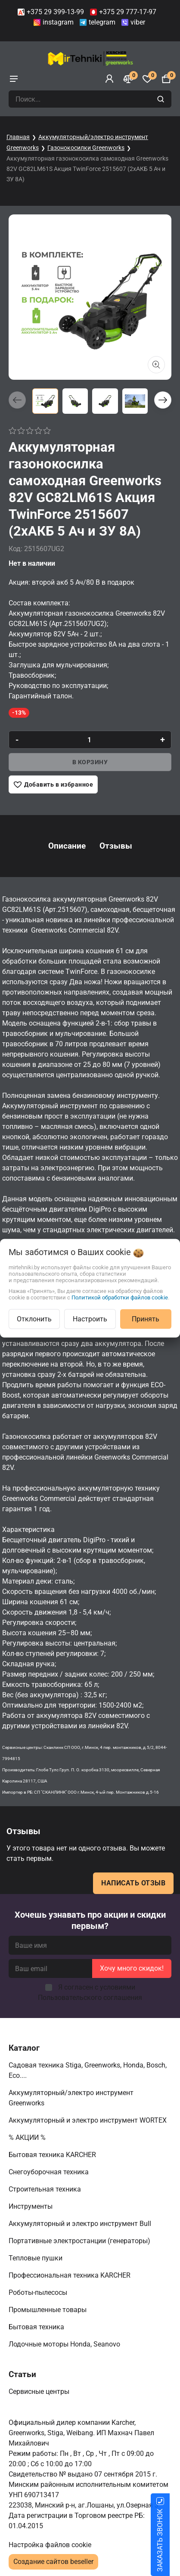 The width and height of the screenshot is (180, 2576). Describe the element at coordinates (156, 364) in the screenshot. I see `[Показать больше изображений]` at that location.